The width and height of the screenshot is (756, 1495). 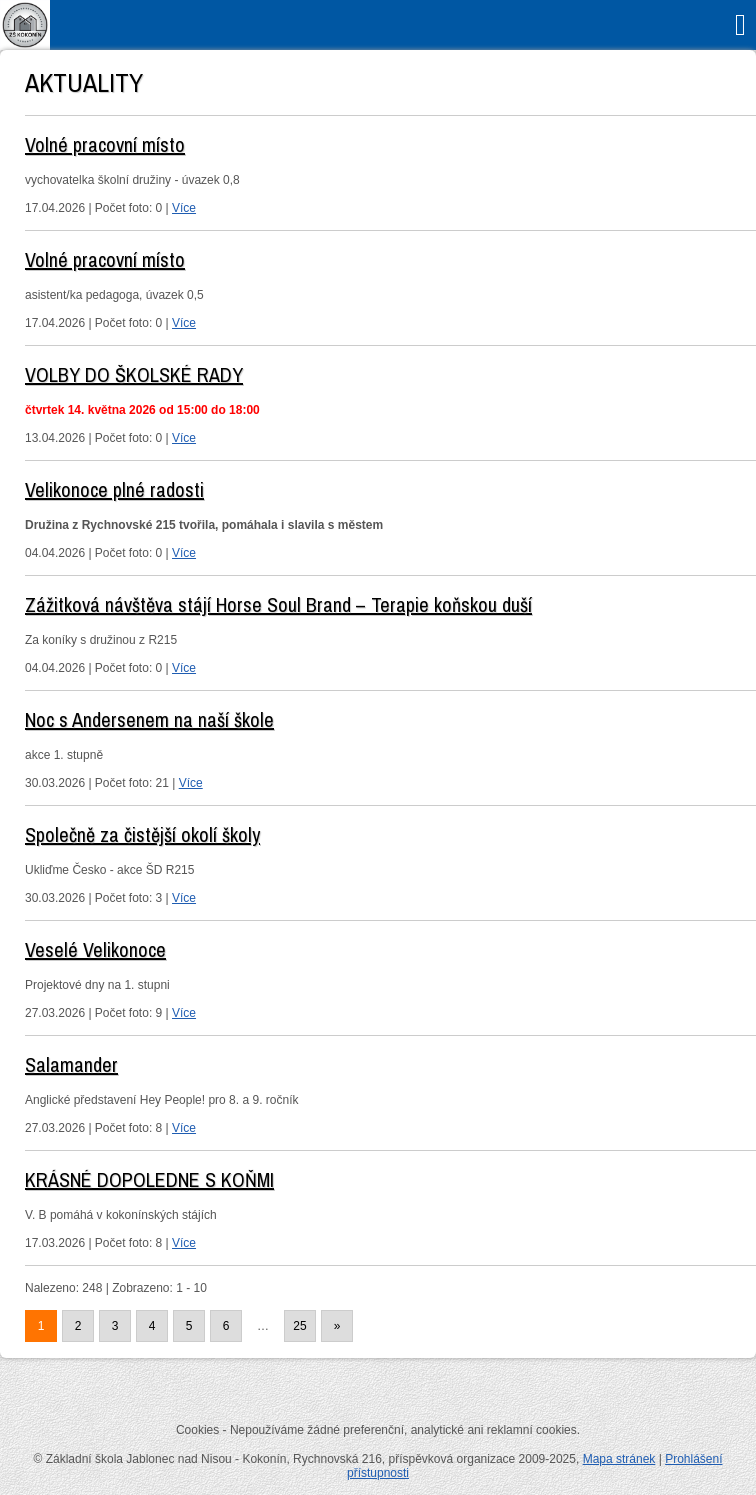 I want to click on Salamander, so click(x=71, y=1064).